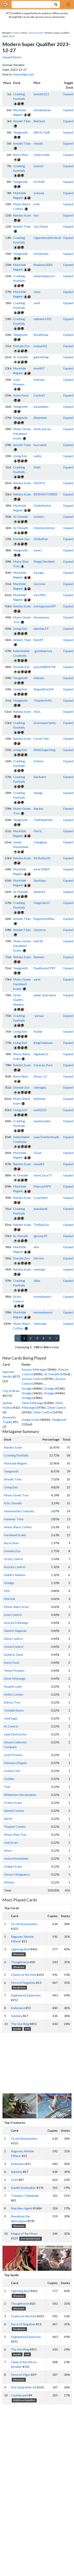  What do you see at coordinates (44, 561) in the screenshot?
I see `MagicDevil666` at bounding box center [44, 561].